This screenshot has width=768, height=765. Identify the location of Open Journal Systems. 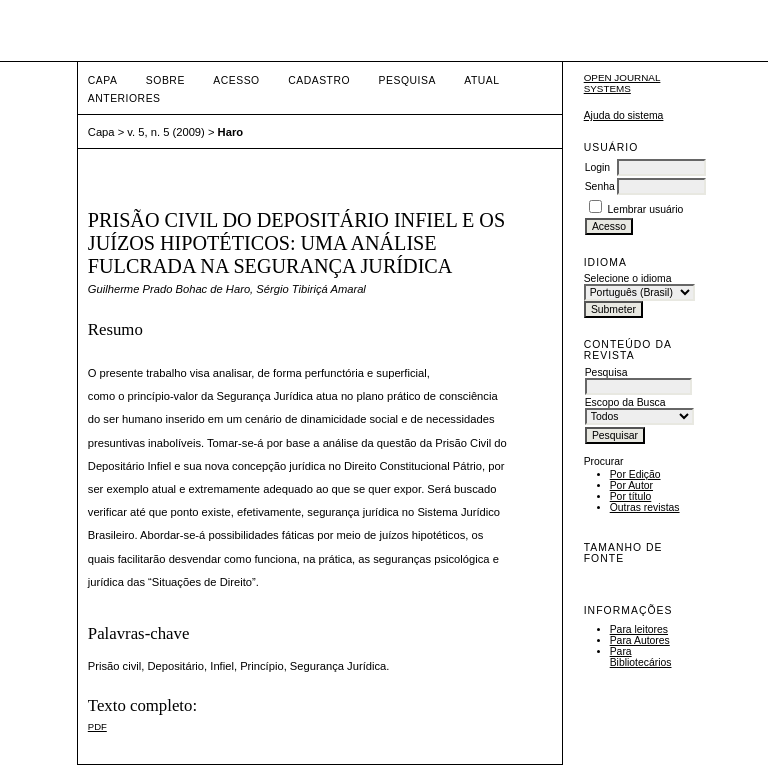
(622, 83).